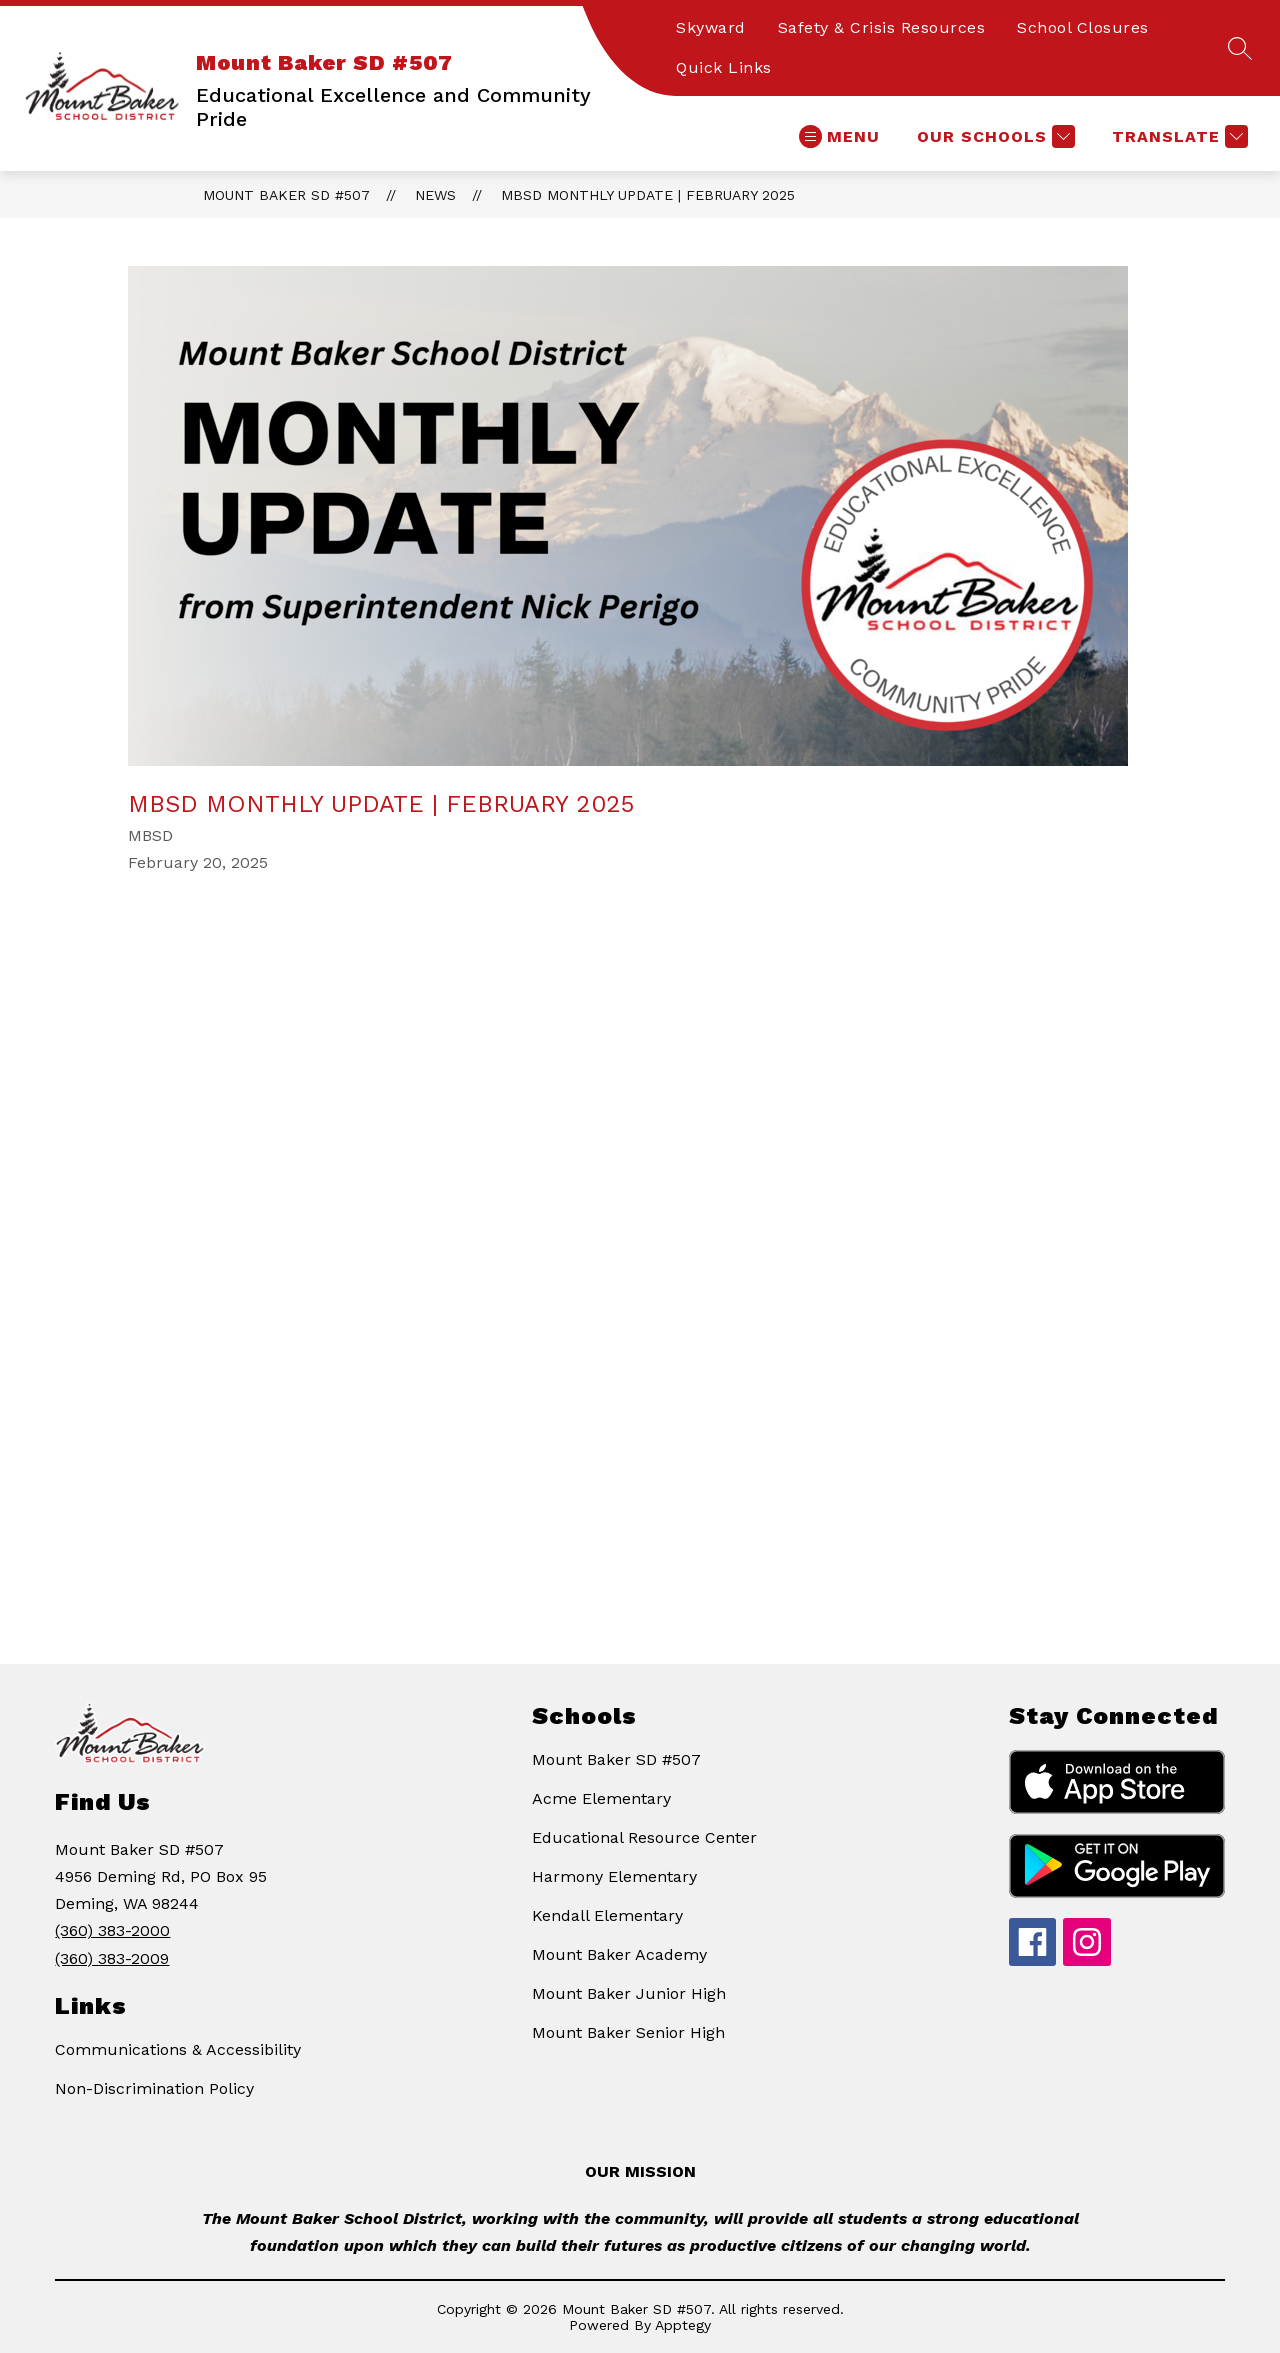 The width and height of the screenshot is (1280, 2353). What do you see at coordinates (601, 1798) in the screenshot?
I see `Acme Elementary` at bounding box center [601, 1798].